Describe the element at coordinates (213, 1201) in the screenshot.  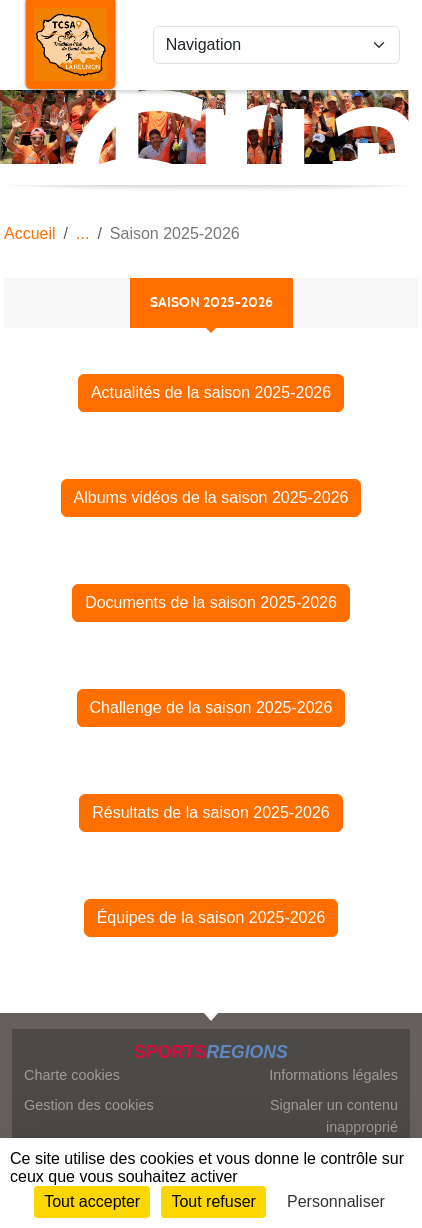
I see `Tout refuser [Cookies : Tout refuser]` at that location.